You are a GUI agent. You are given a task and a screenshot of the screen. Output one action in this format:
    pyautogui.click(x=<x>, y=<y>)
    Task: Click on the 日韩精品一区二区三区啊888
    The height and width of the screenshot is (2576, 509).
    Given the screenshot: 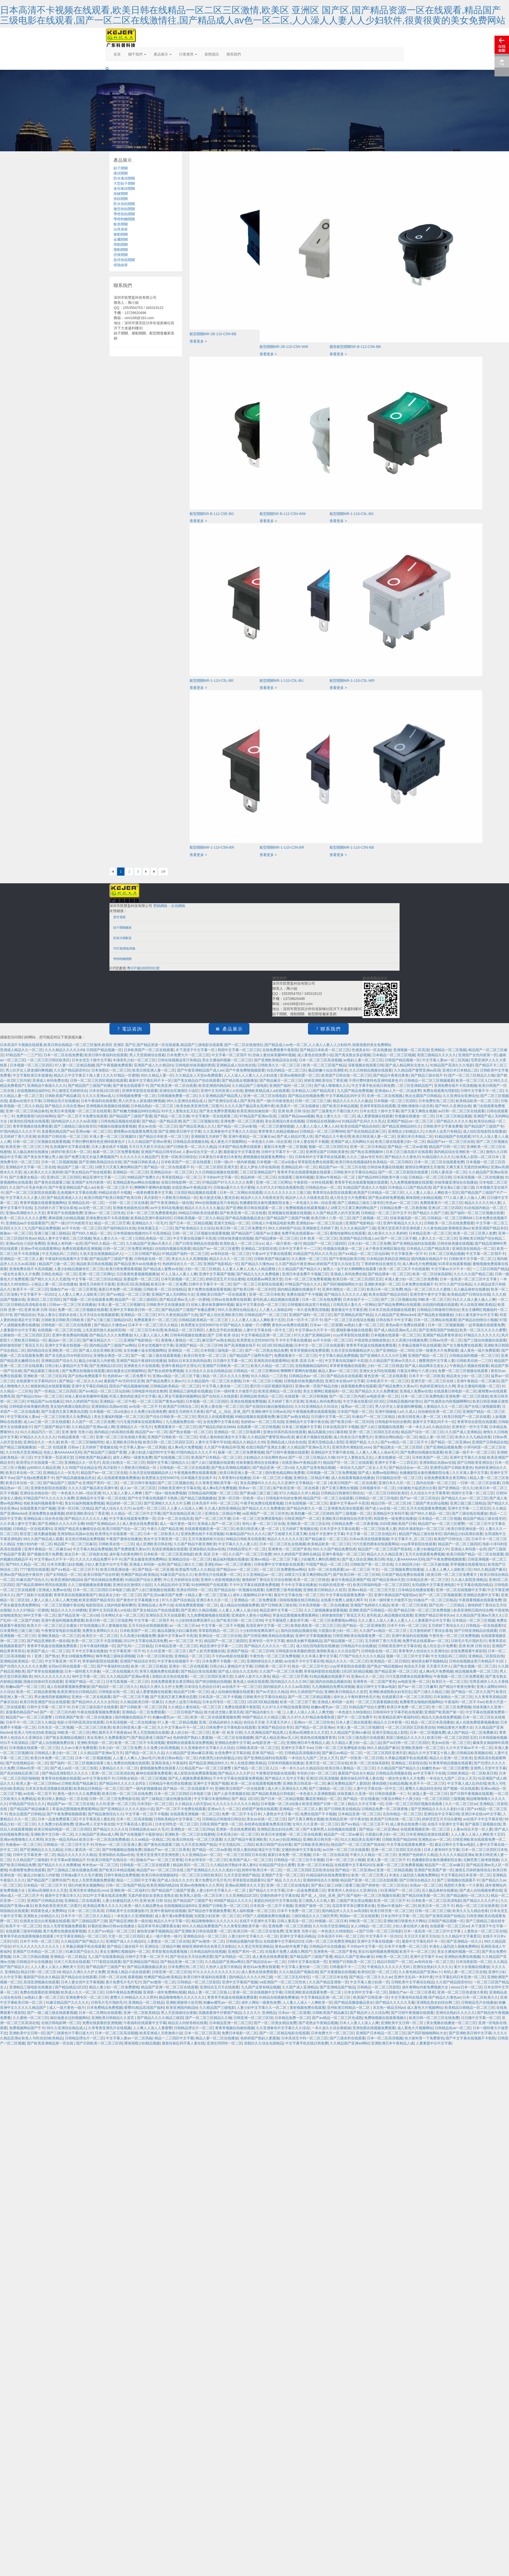 What is the action you would take?
    pyautogui.click(x=322, y=1131)
    